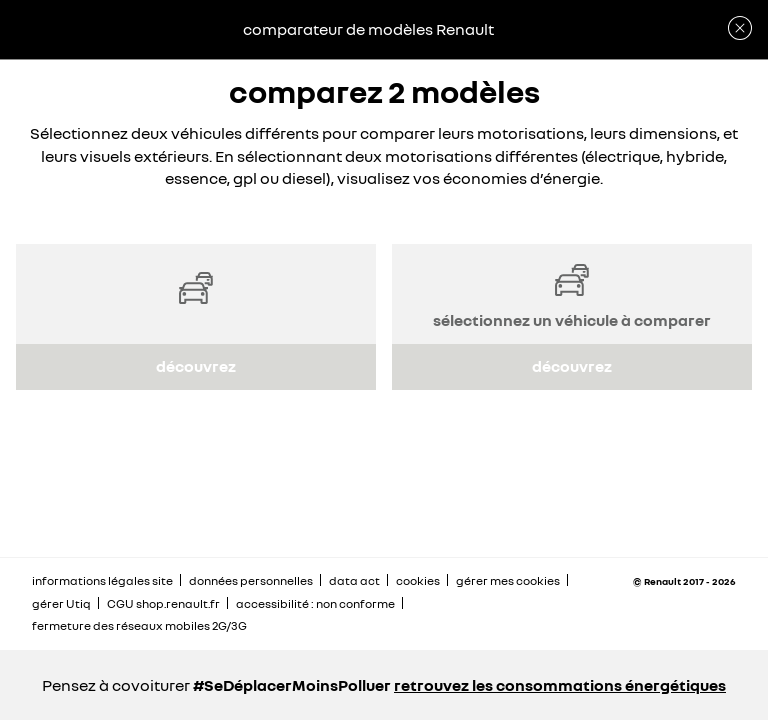 This screenshot has height=720, width=768. Describe the element at coordinates (139, 625) in the screenshot. I see `fermeture des réseaux mobiles 2G/3G` at that location.